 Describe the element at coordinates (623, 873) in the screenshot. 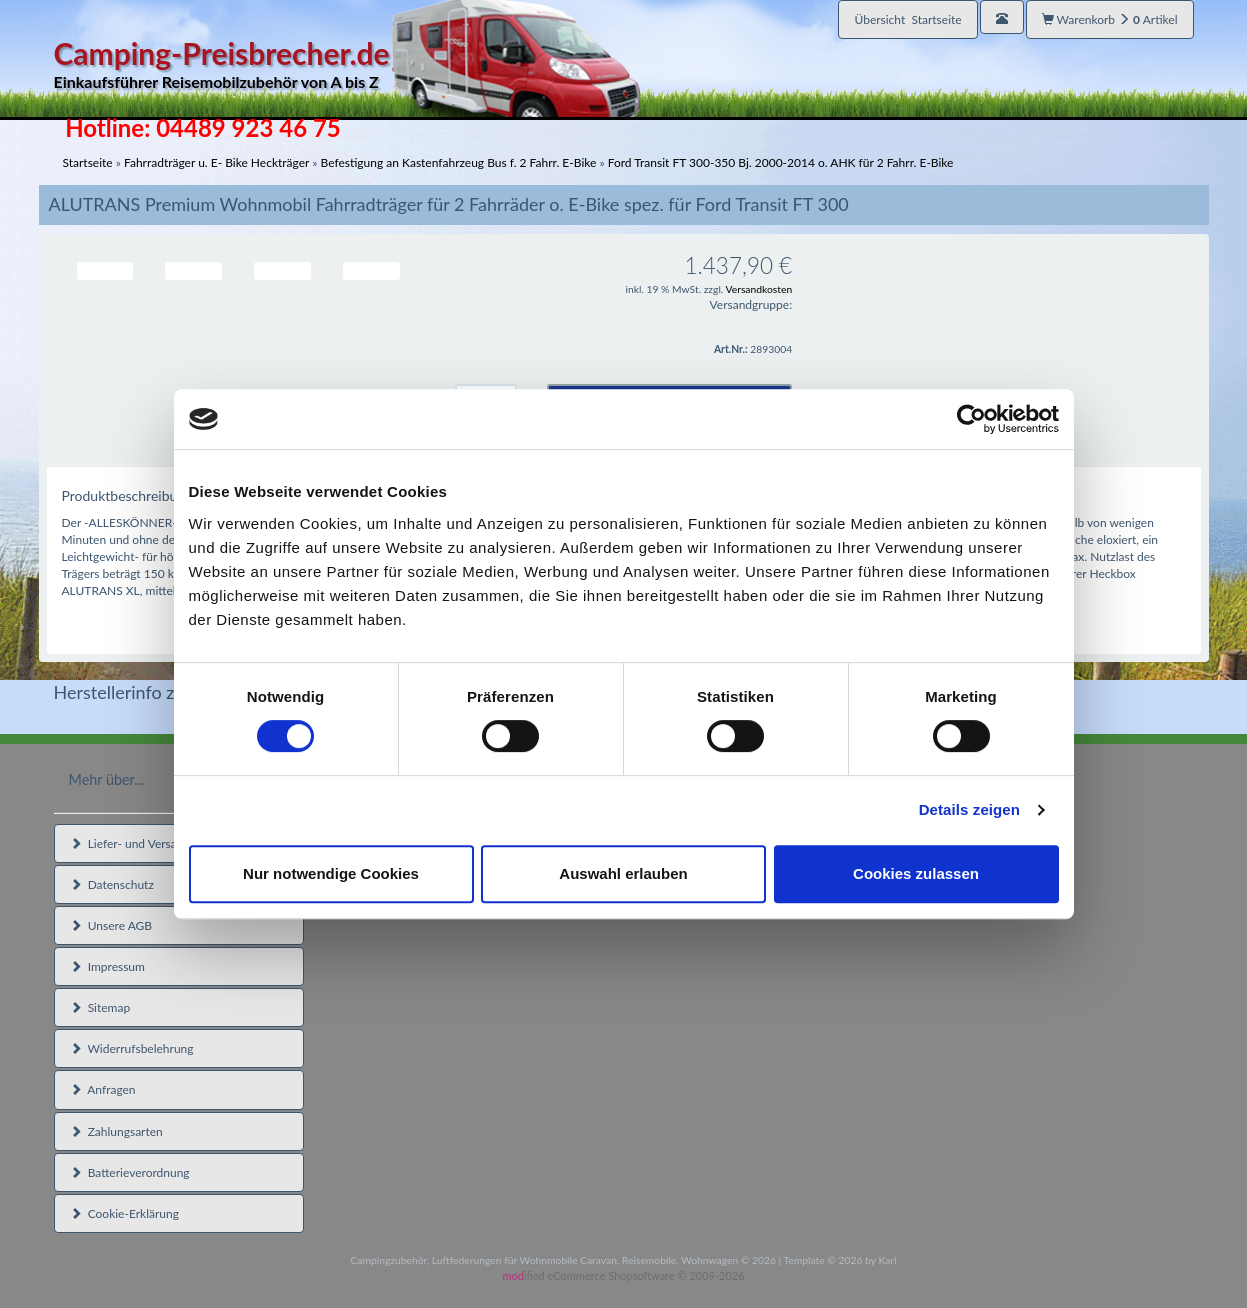

I see `Auswahl erlauben` at that location.